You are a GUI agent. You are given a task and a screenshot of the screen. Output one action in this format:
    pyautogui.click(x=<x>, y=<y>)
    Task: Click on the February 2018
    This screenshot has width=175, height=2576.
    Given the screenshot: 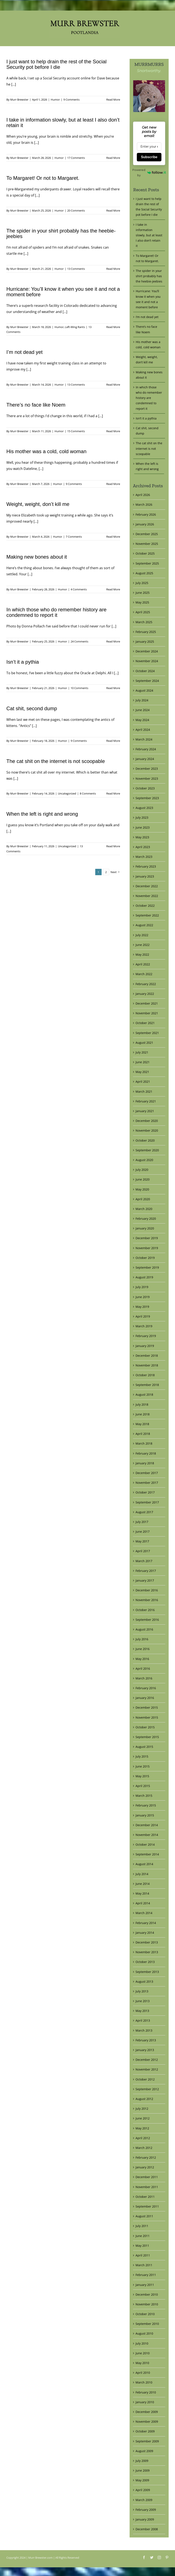 What is the action you would take?
    pyautogui.click(x=146, y=1453)
    